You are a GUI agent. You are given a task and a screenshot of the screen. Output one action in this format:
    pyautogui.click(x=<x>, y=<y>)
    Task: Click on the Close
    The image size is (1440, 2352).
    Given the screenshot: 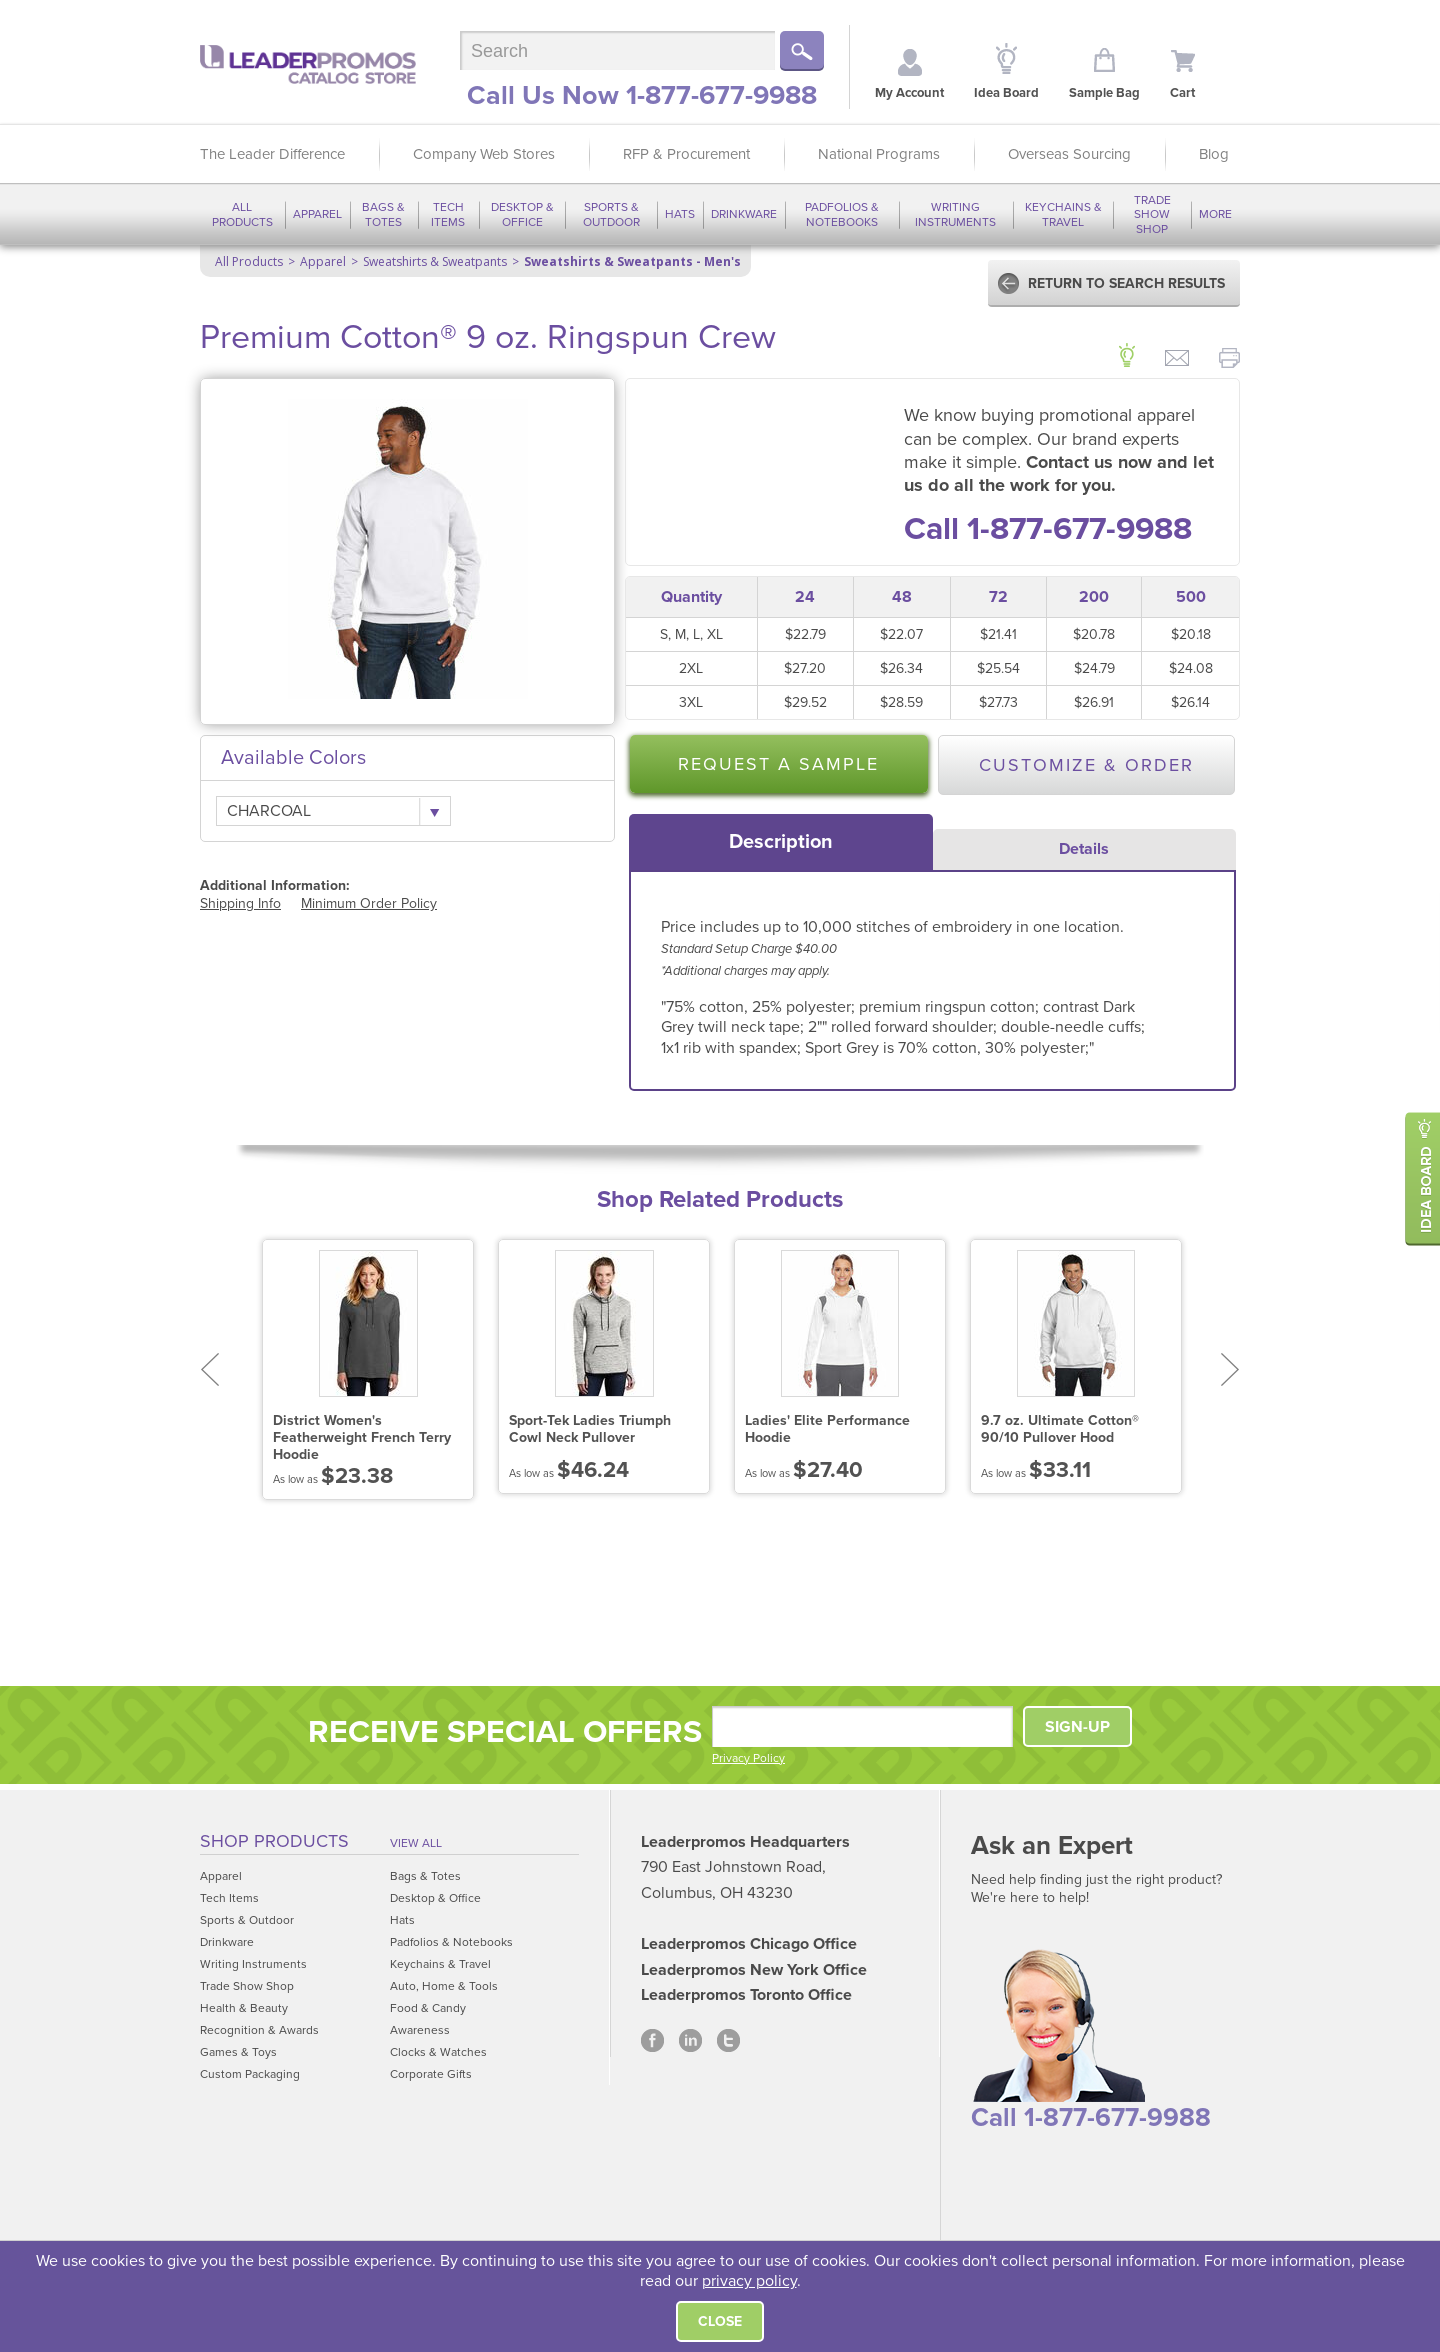 What is the action you would take?
    pyautogui.click(x=720, y=2321)
    